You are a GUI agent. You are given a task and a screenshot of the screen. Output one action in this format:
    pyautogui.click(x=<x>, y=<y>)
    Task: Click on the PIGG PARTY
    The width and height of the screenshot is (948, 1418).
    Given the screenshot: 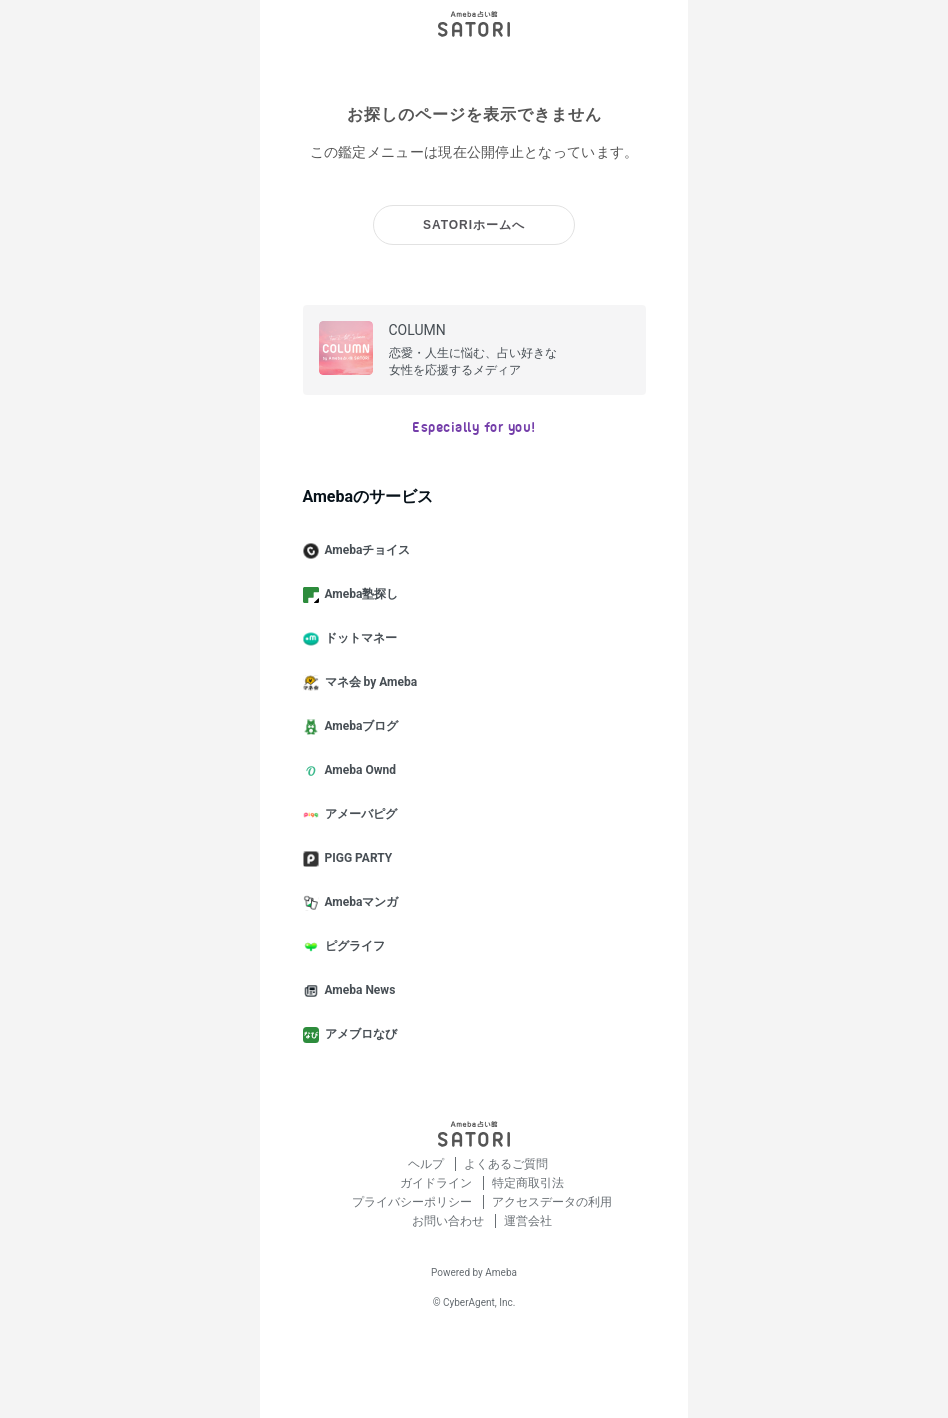 What is the action you would take?
    pyautogui.click(x=356, y=859)
    